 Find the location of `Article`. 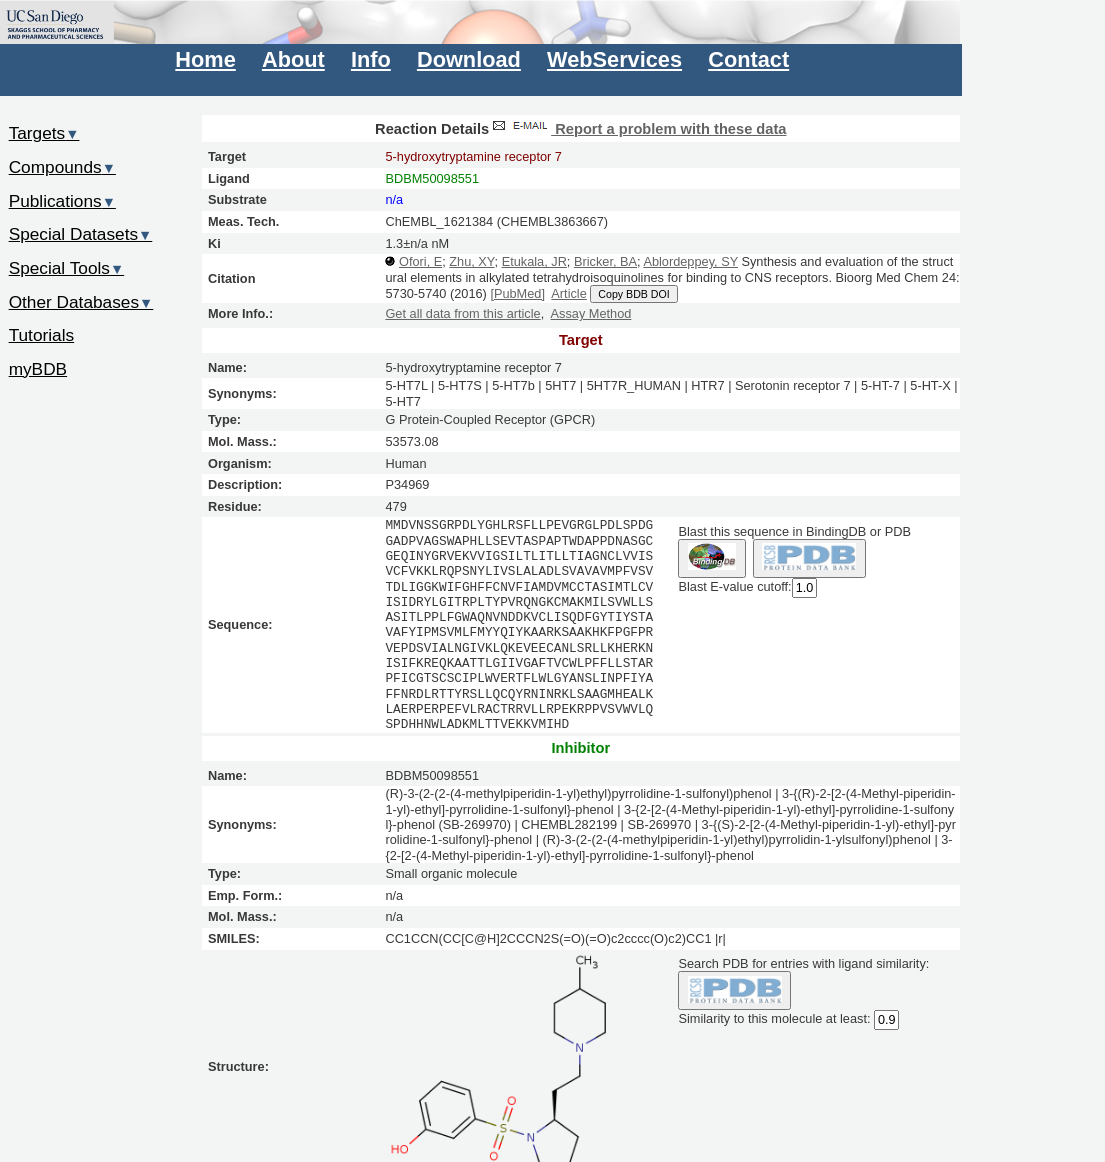

Article is located at coordinates (568, 293).